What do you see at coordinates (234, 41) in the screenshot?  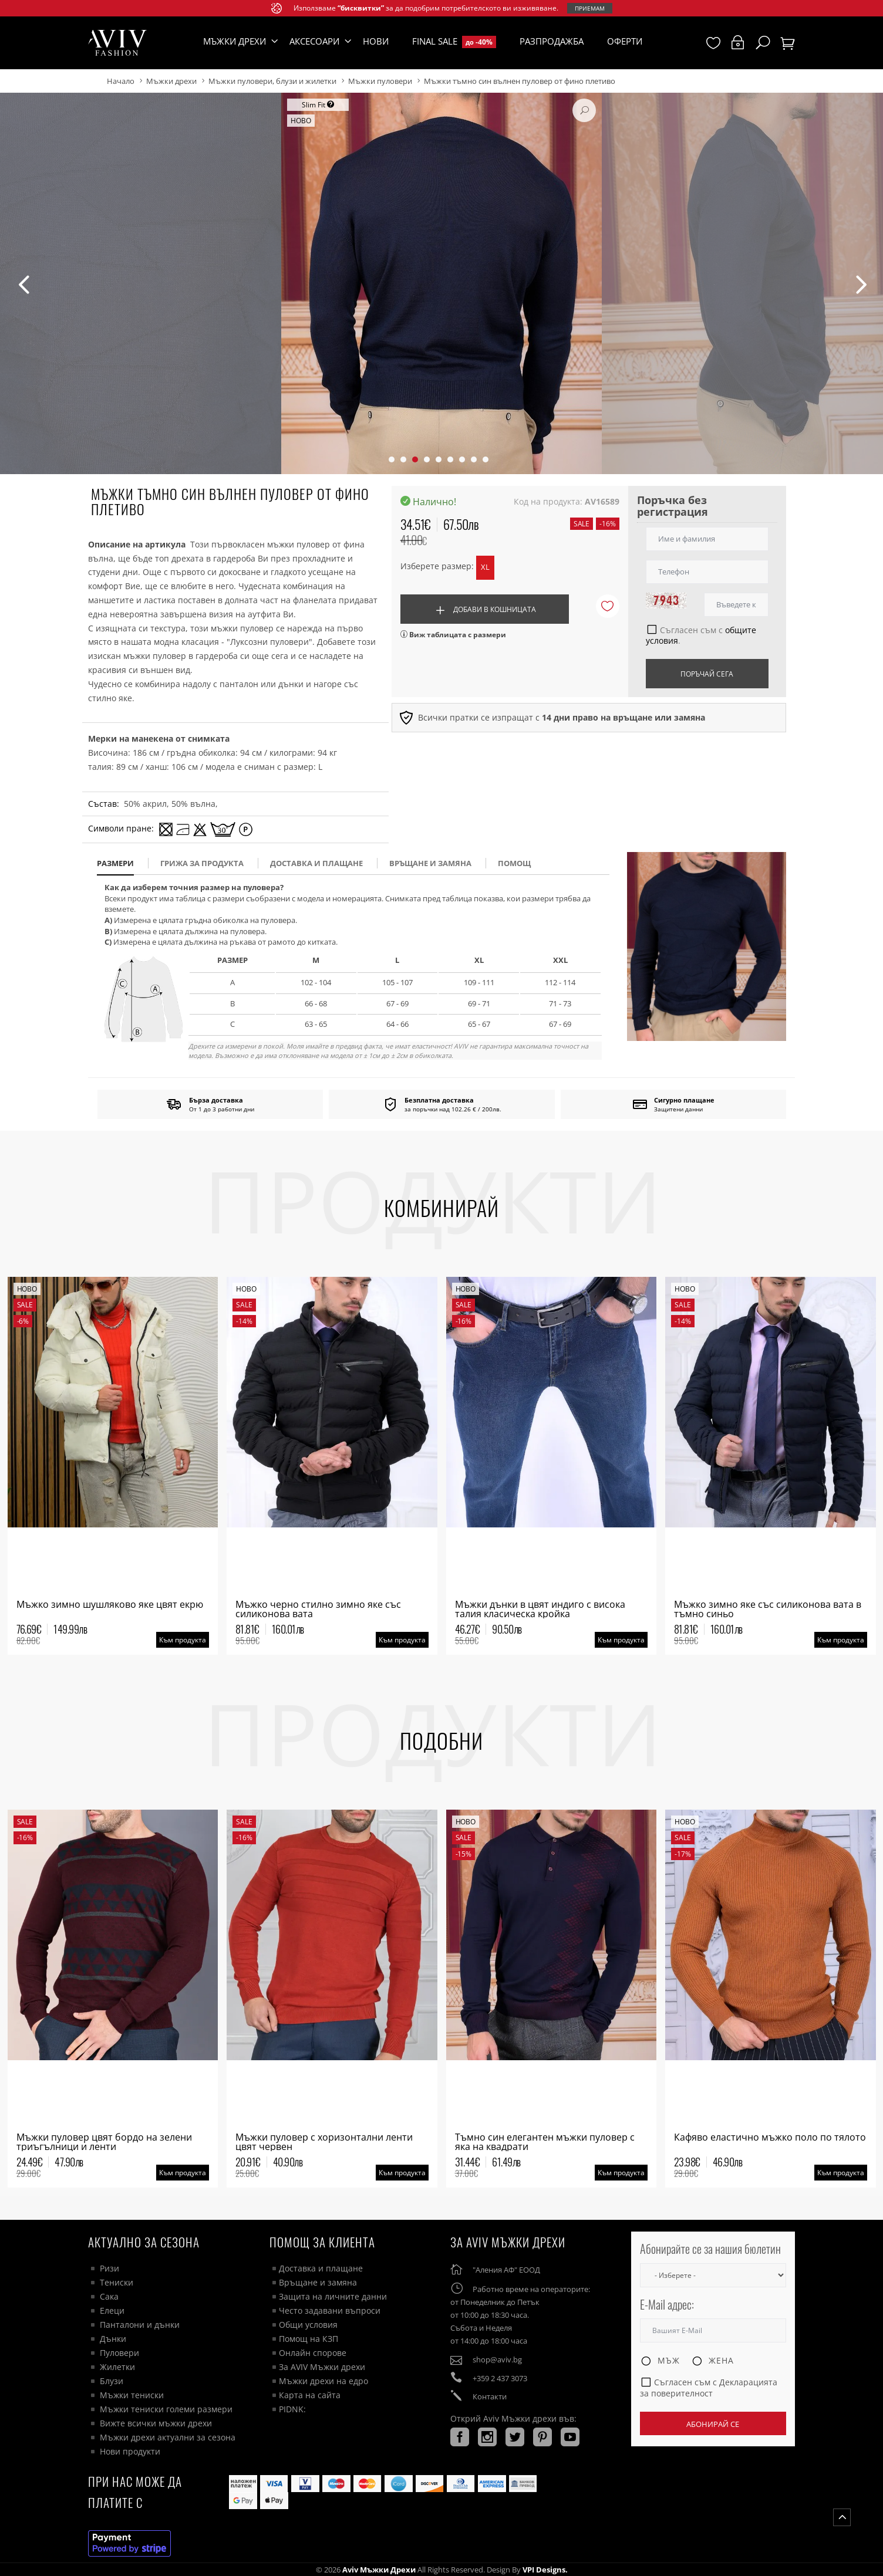 I see `Мъжки дрехи [button]` at bounding box center [234, 41].